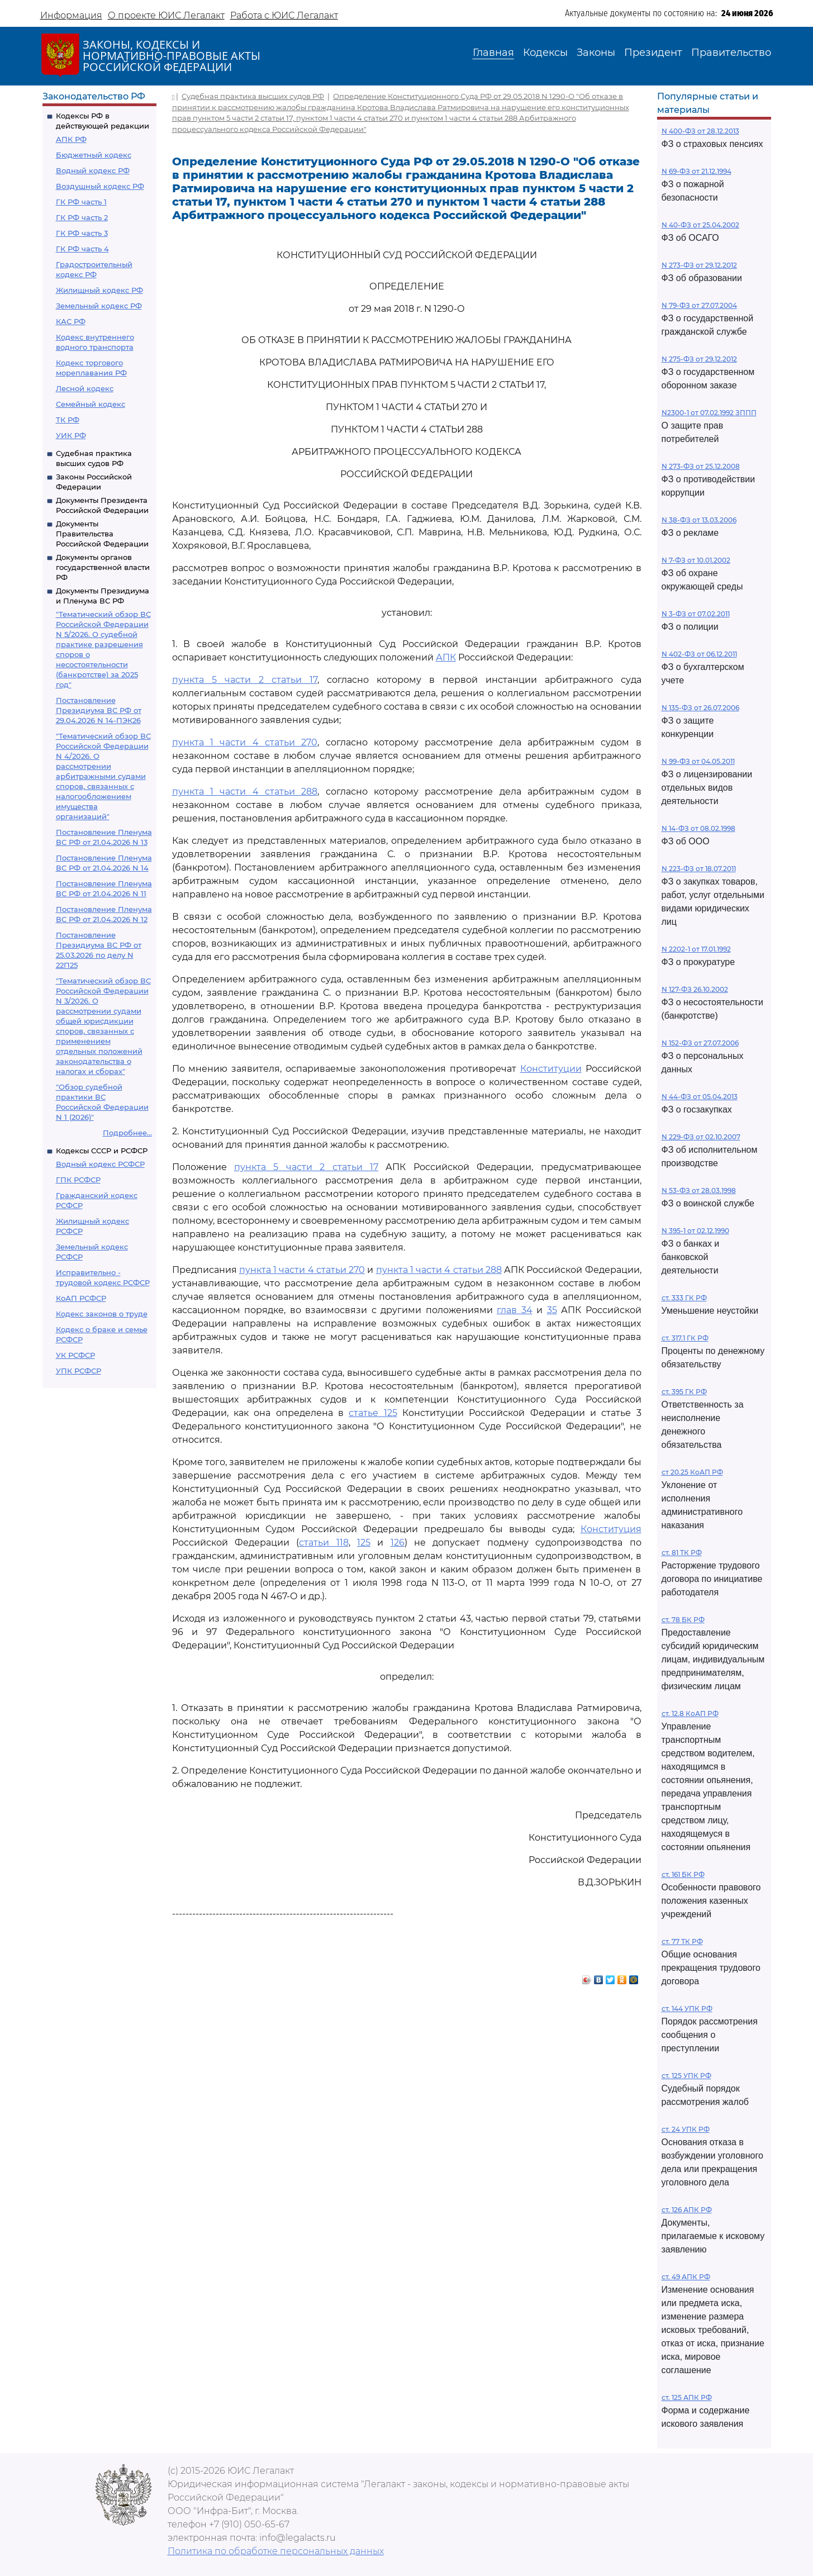  What do you see at coordinates (700, 1096) in the screenshot?
I see `N 44-ФЗ от 05.04.2013` at bounding box center [700, 1096].